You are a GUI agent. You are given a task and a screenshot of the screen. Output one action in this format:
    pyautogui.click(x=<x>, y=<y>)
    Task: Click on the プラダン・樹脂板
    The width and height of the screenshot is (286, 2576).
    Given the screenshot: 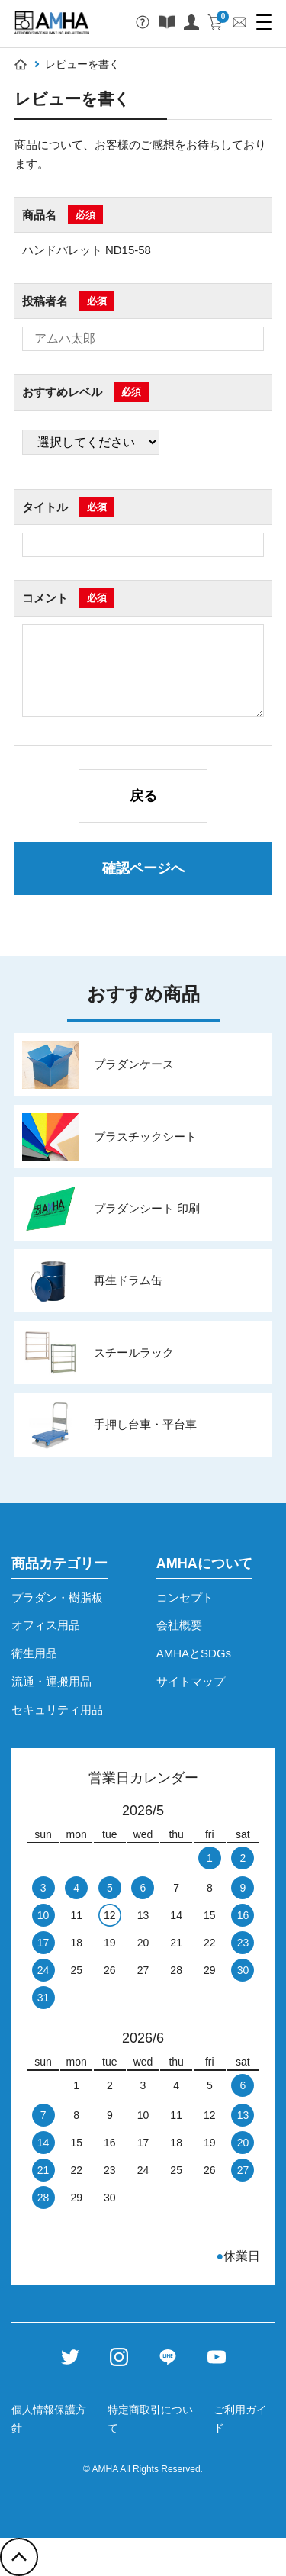 What is the action you would take?
    pyautogui.click(x=57, y=1597)
    